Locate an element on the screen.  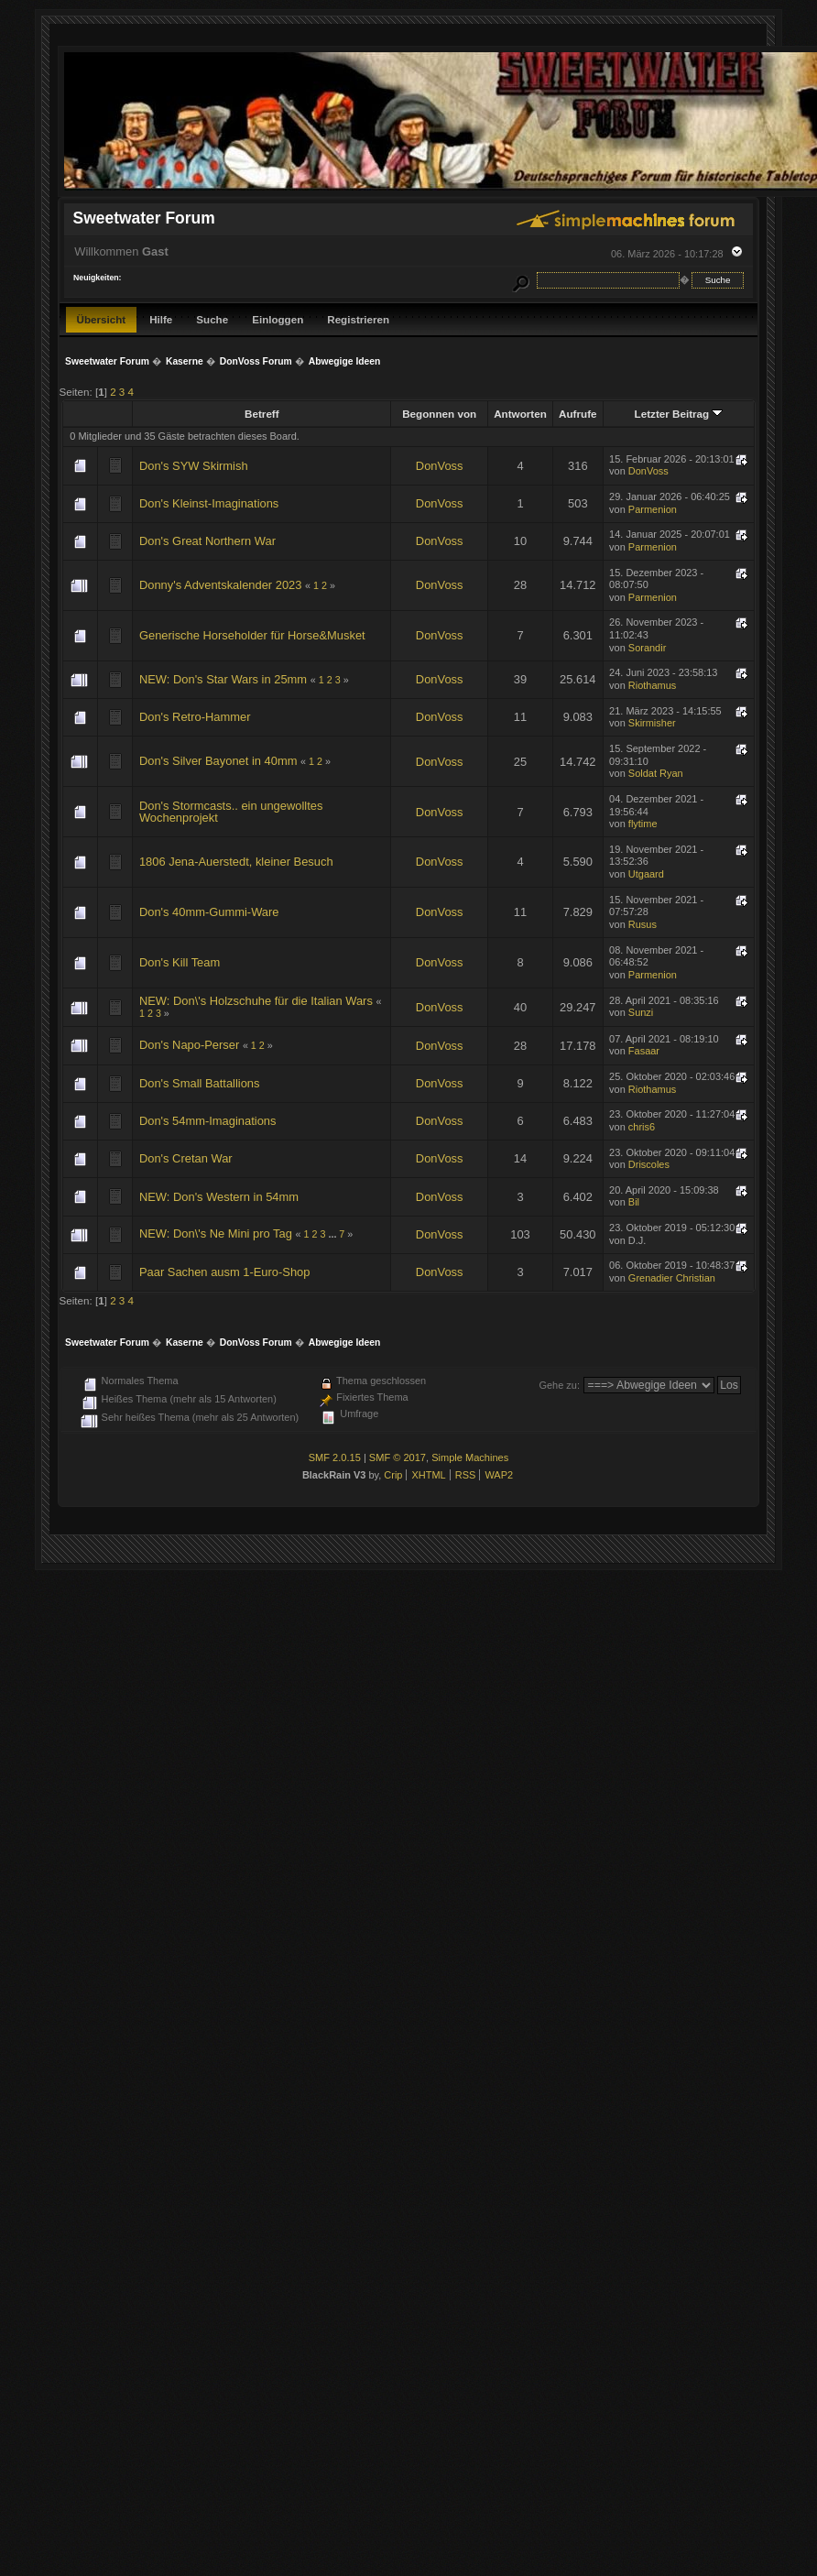
Don's 54mm-Imaginations is located at coordinates (208, 1121).